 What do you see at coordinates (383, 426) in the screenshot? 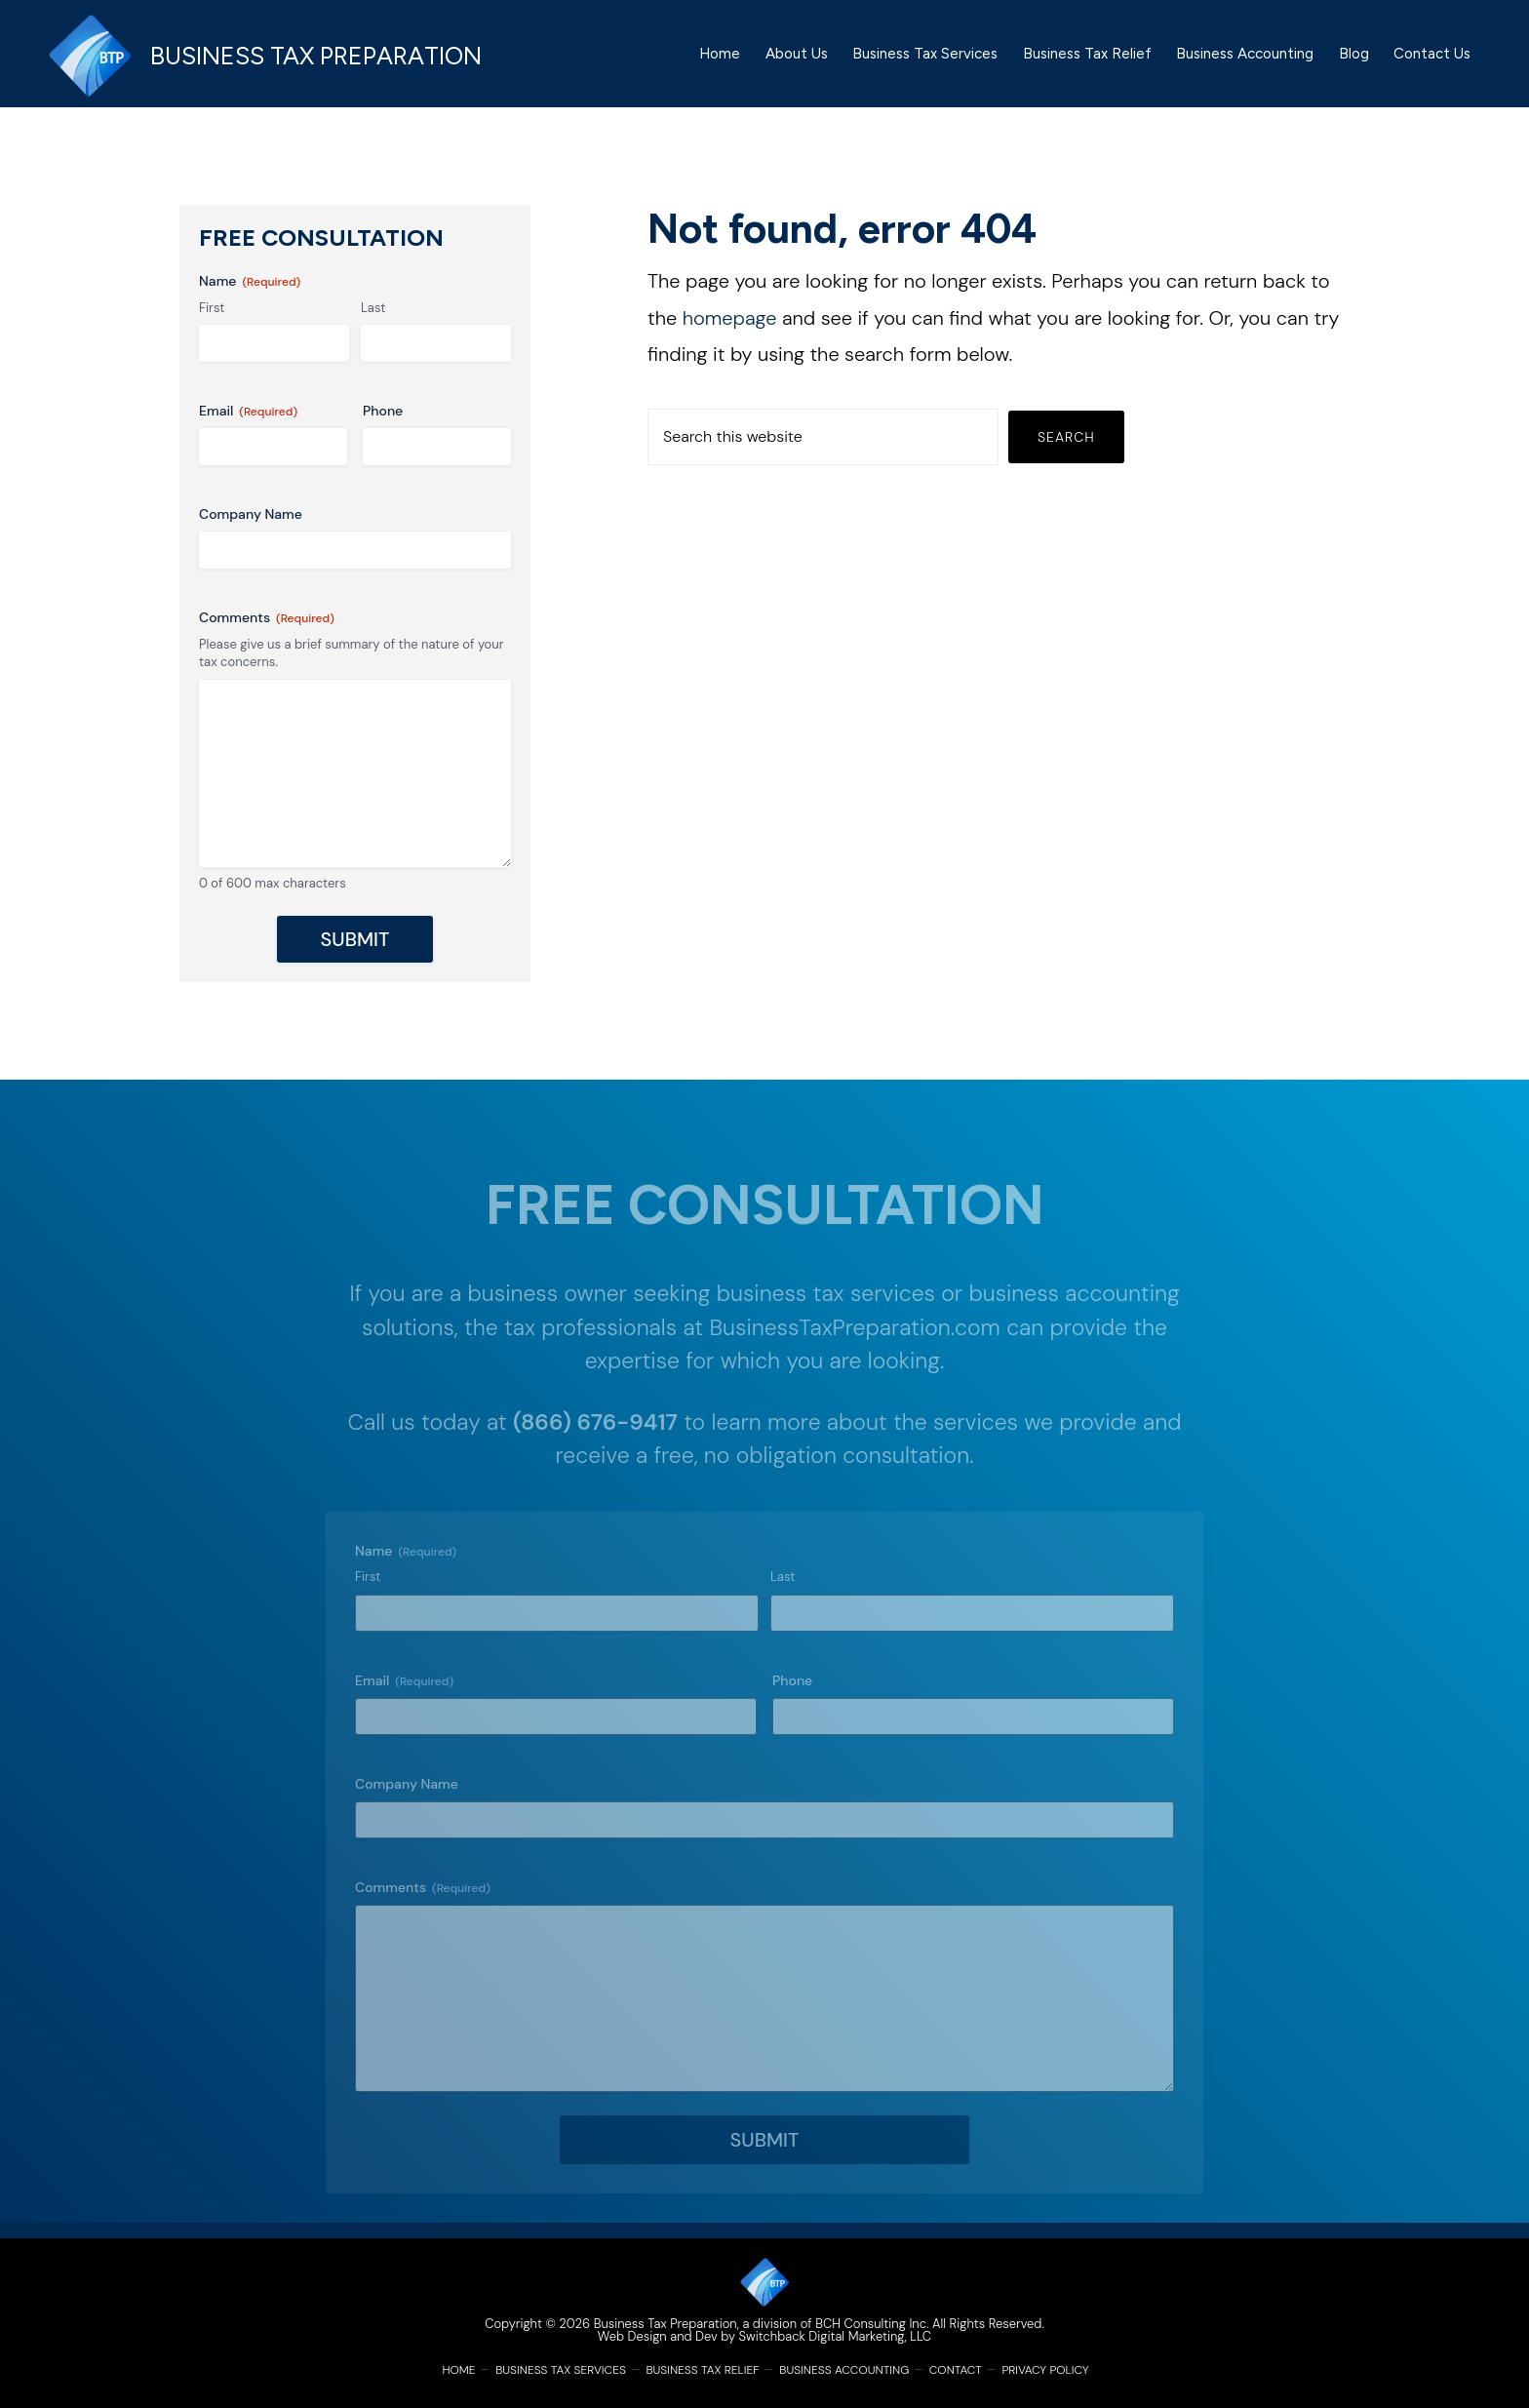
I see `Phone` at bounding box center [383, 426].